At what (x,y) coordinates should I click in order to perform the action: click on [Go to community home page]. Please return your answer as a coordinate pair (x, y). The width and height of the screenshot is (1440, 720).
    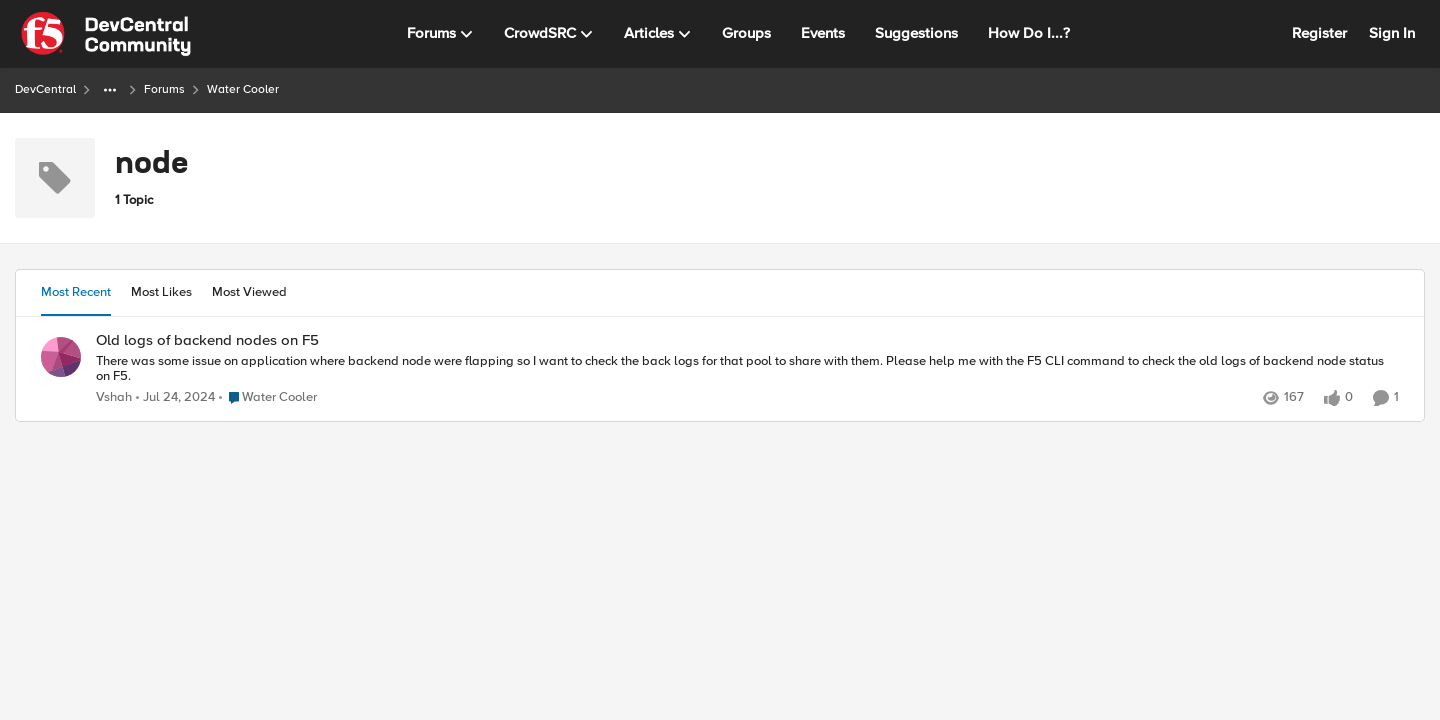
    Looking at the image, I should click on (106, 34).